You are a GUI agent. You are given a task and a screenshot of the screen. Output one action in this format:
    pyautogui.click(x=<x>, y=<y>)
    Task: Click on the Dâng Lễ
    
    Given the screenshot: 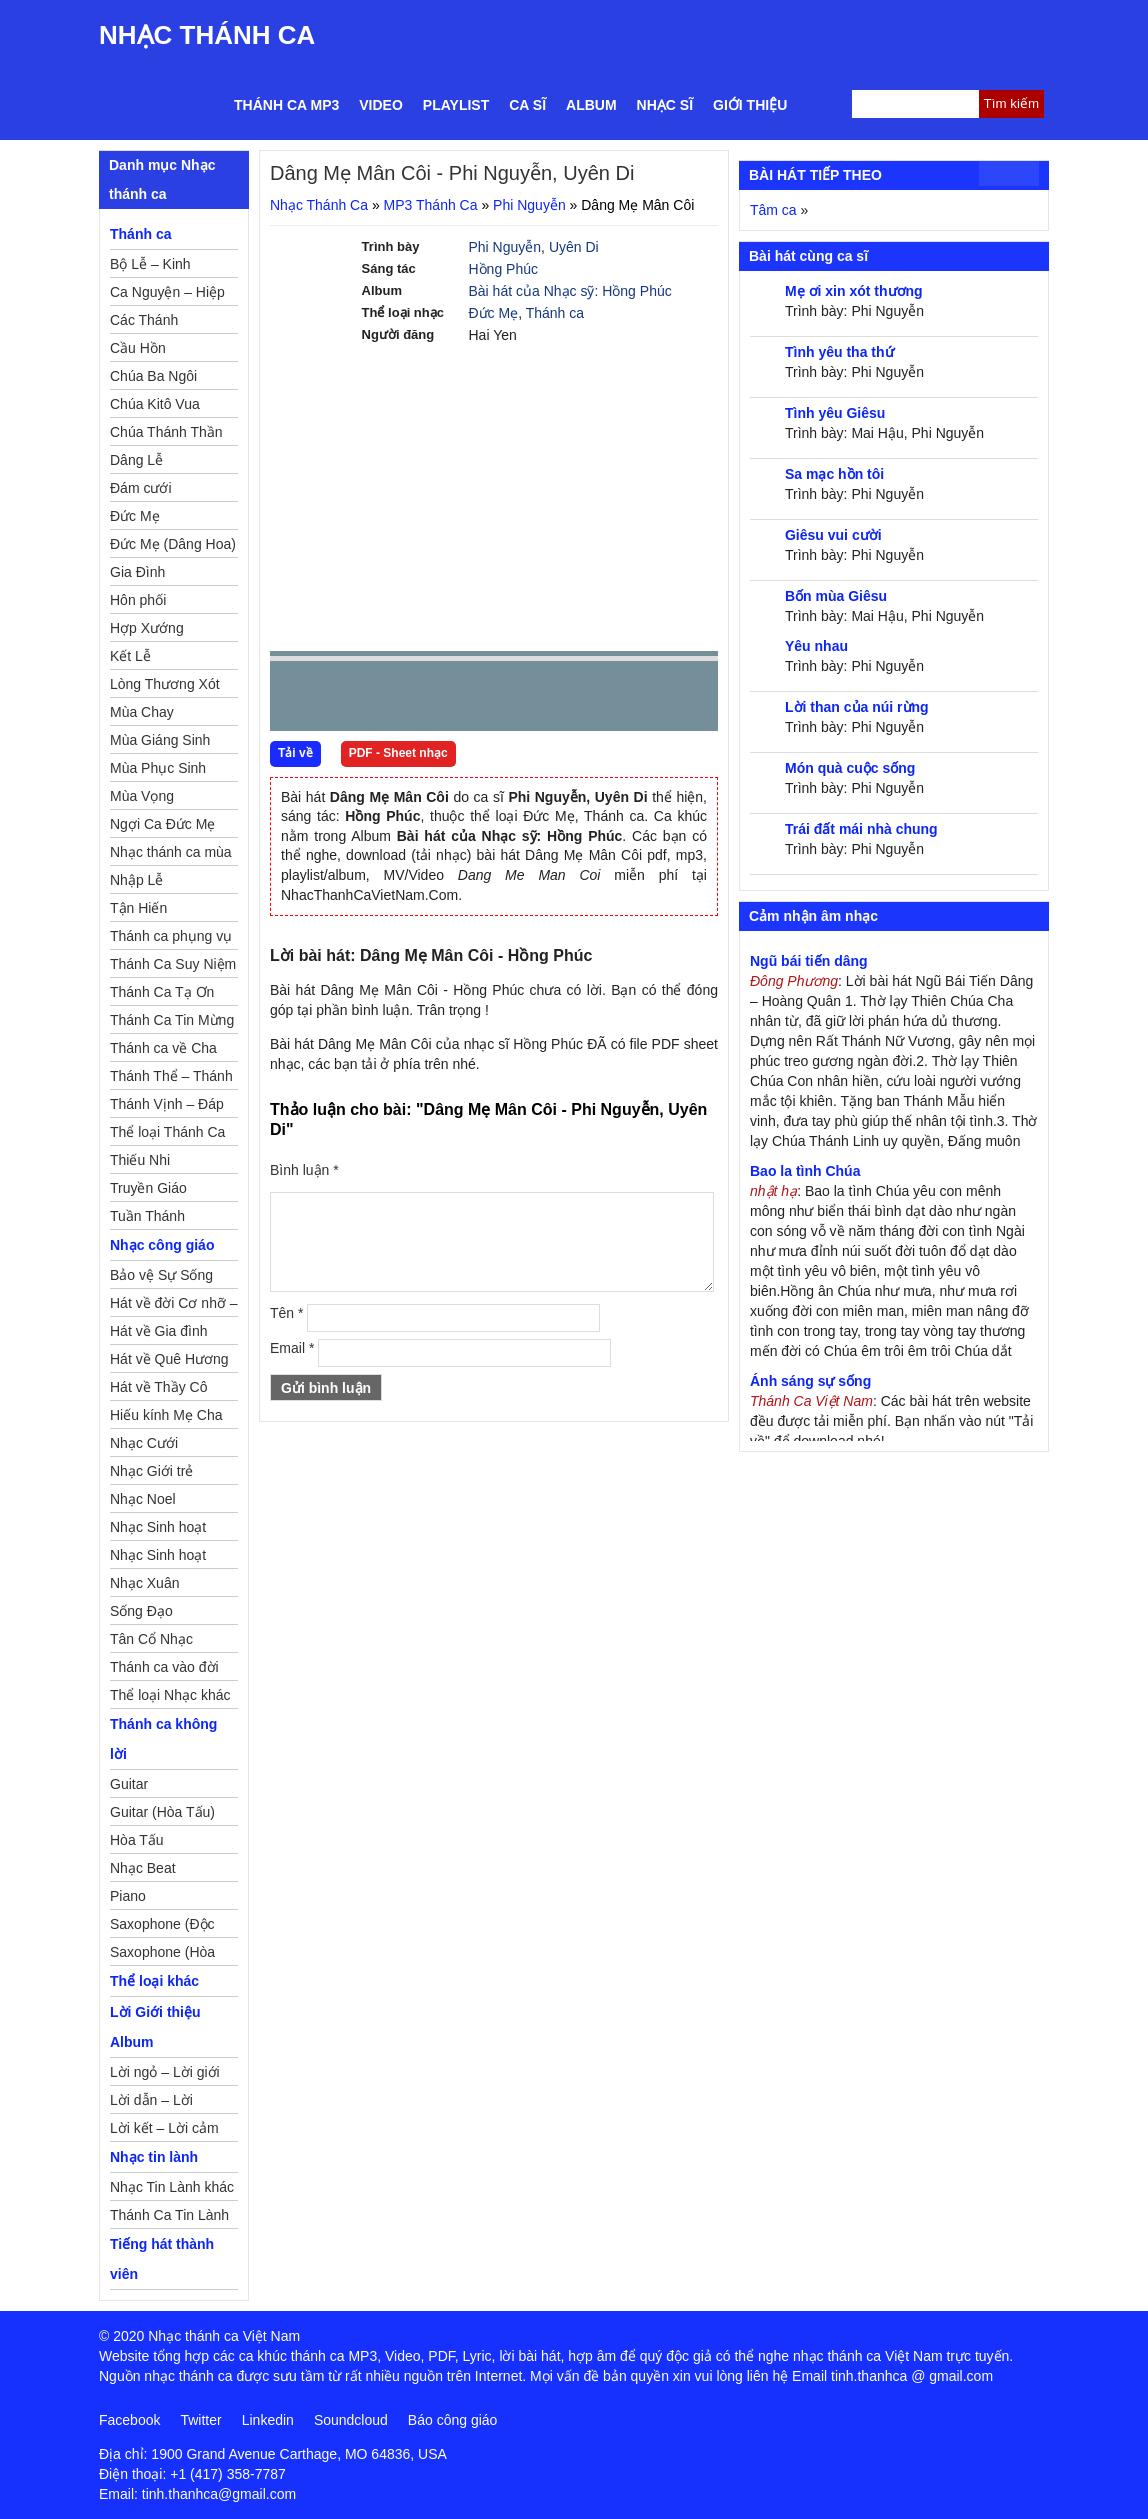 What is the action you would take?
    pyautogui.click(x=136, y=460)
    